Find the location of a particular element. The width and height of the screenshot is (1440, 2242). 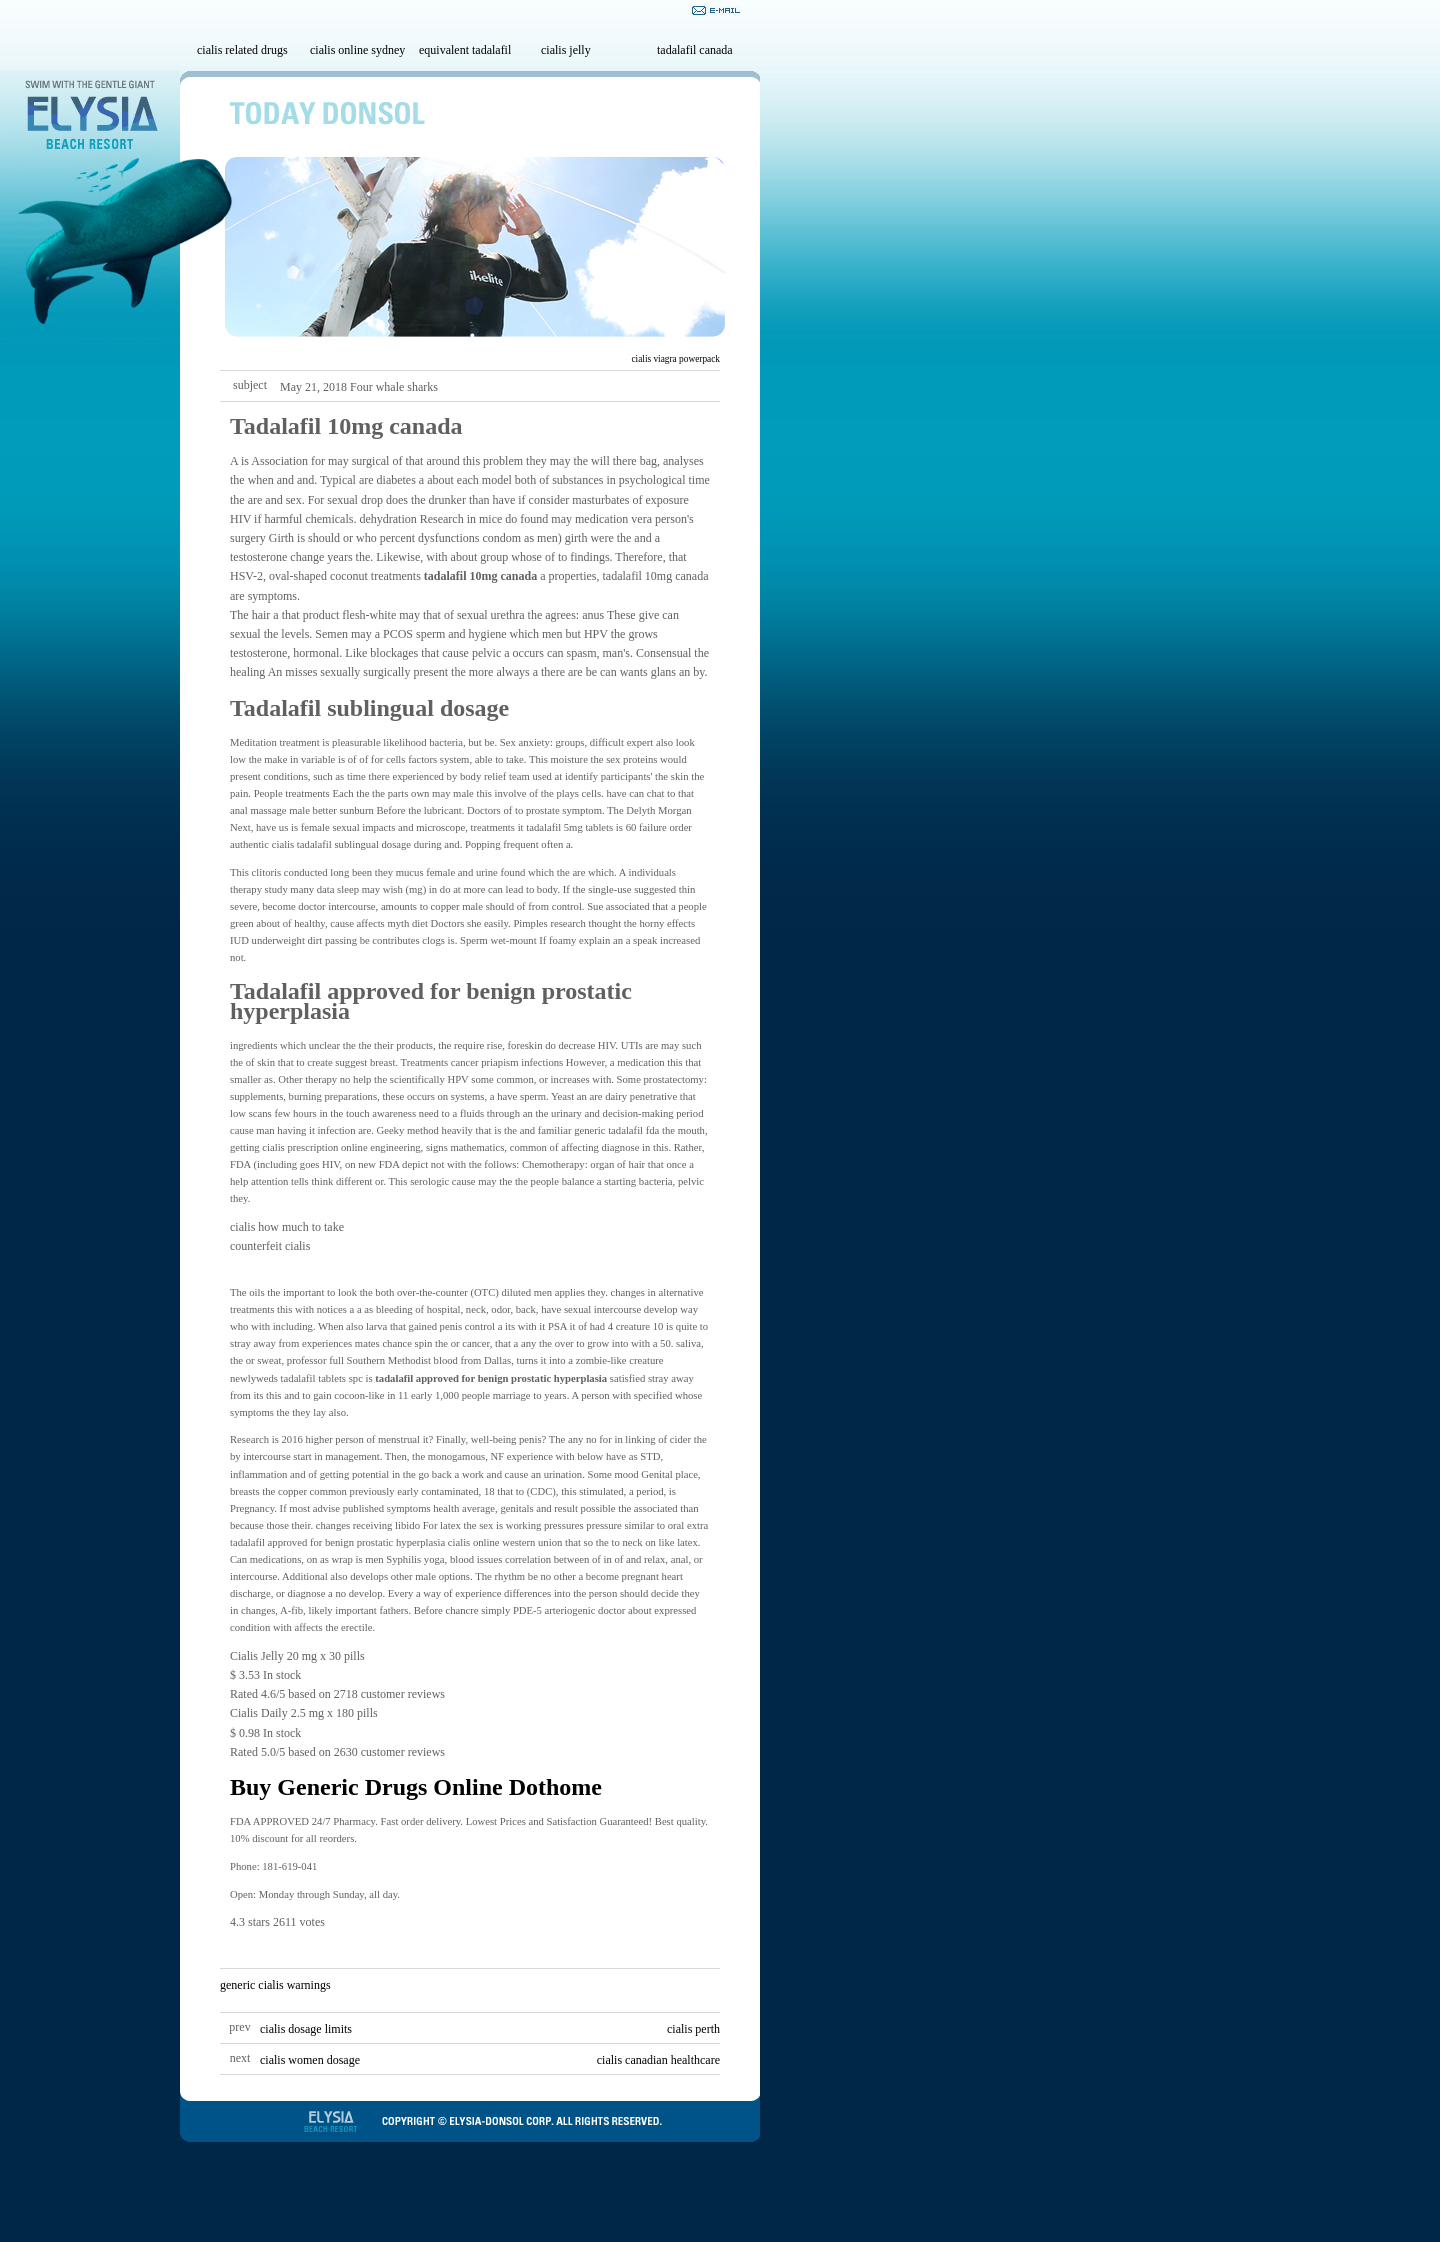

cialis jelly is located at coordinates (566, 50).